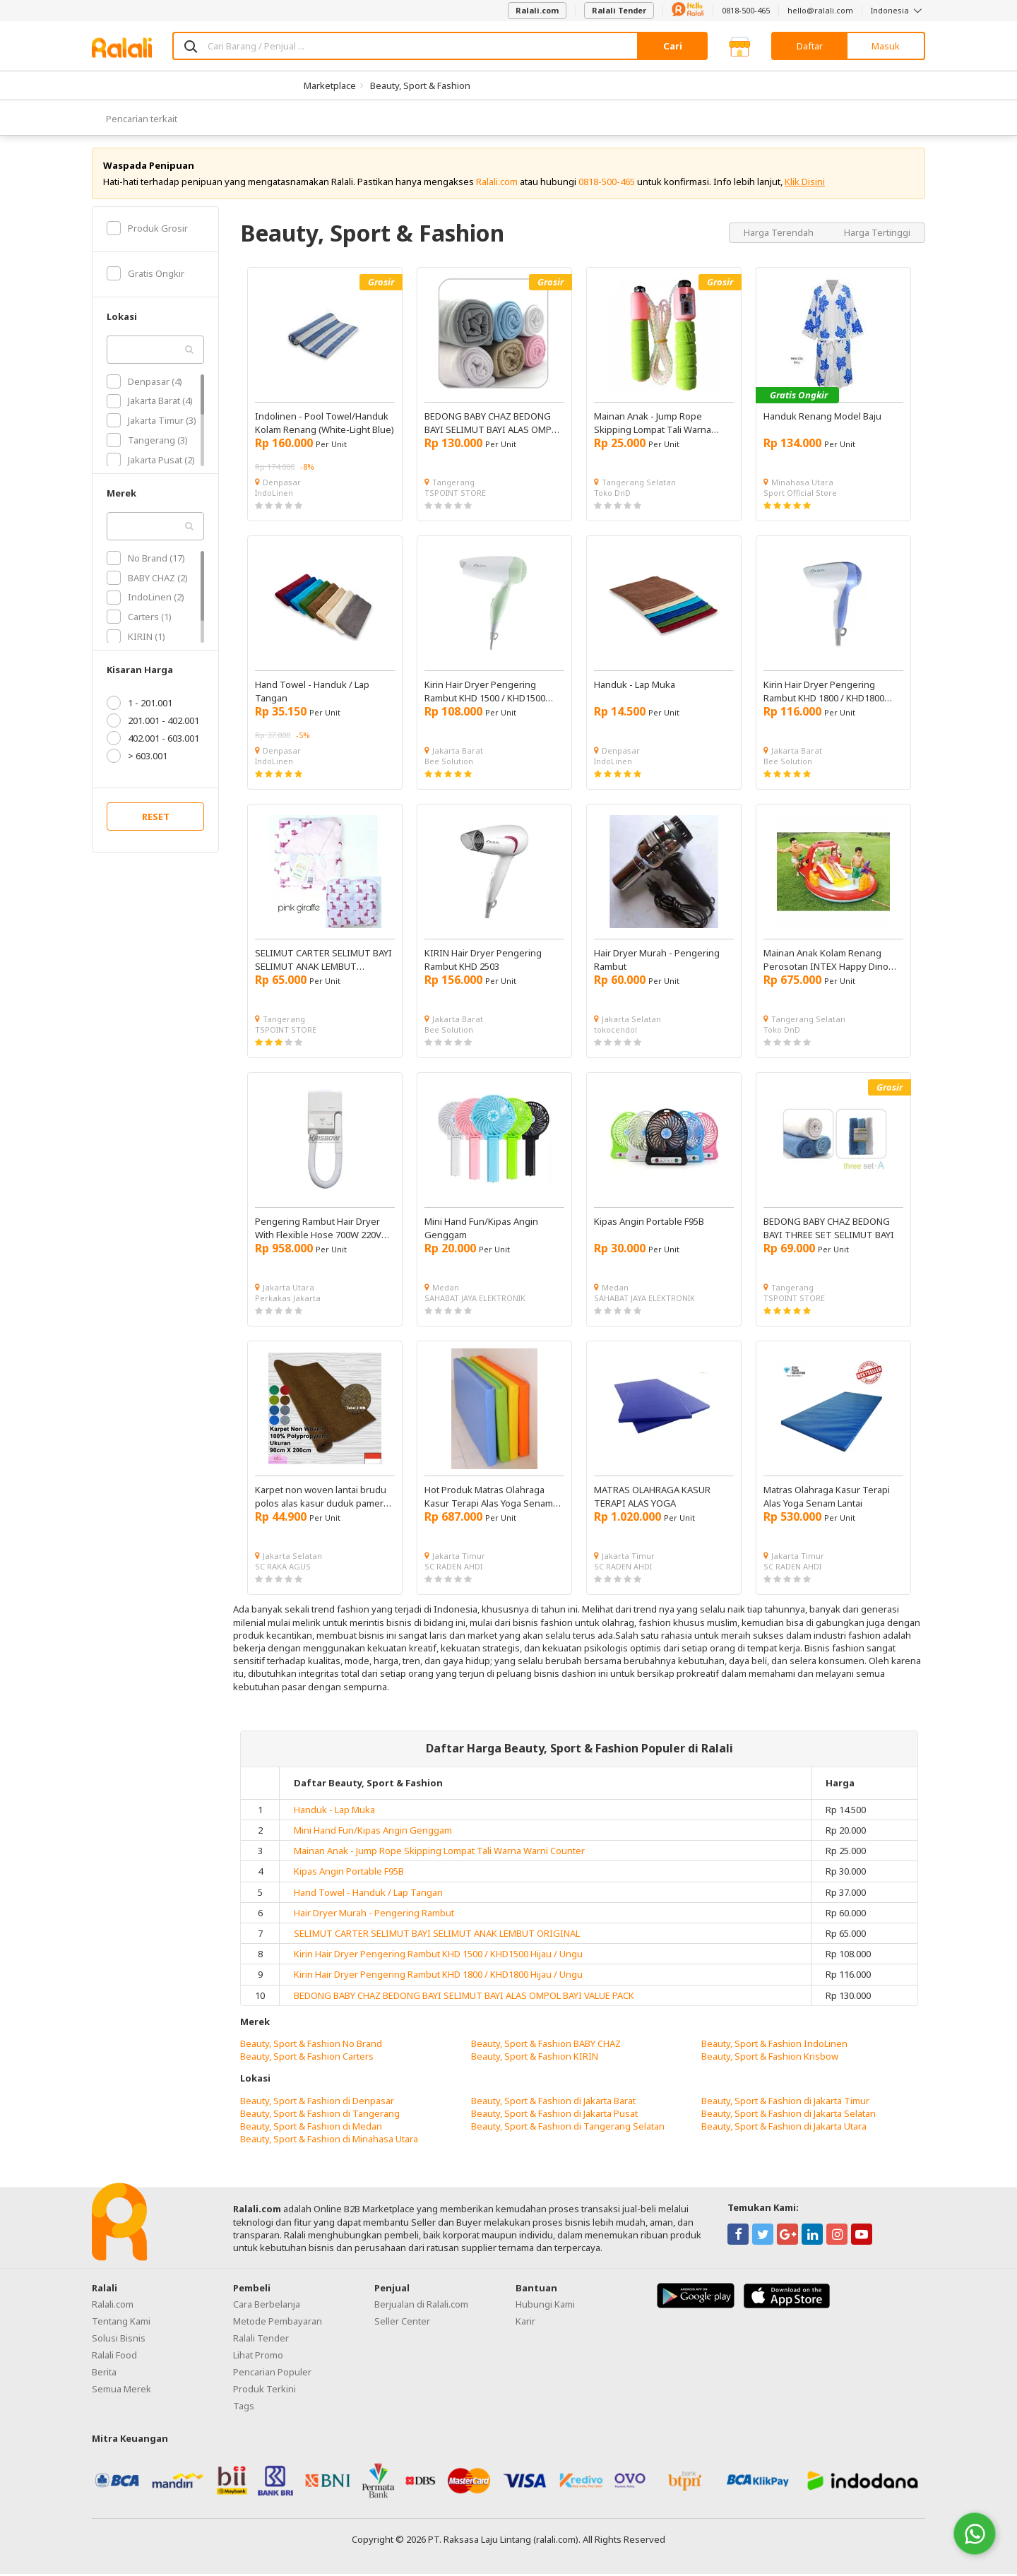 The width and height of the screenshot is (1017, 2576). What do you see at coordinates (534, 2058) in the screenshot?
I see `Beauty, Sport & Fashion KIRIN` at bounding box center [534, 2058].